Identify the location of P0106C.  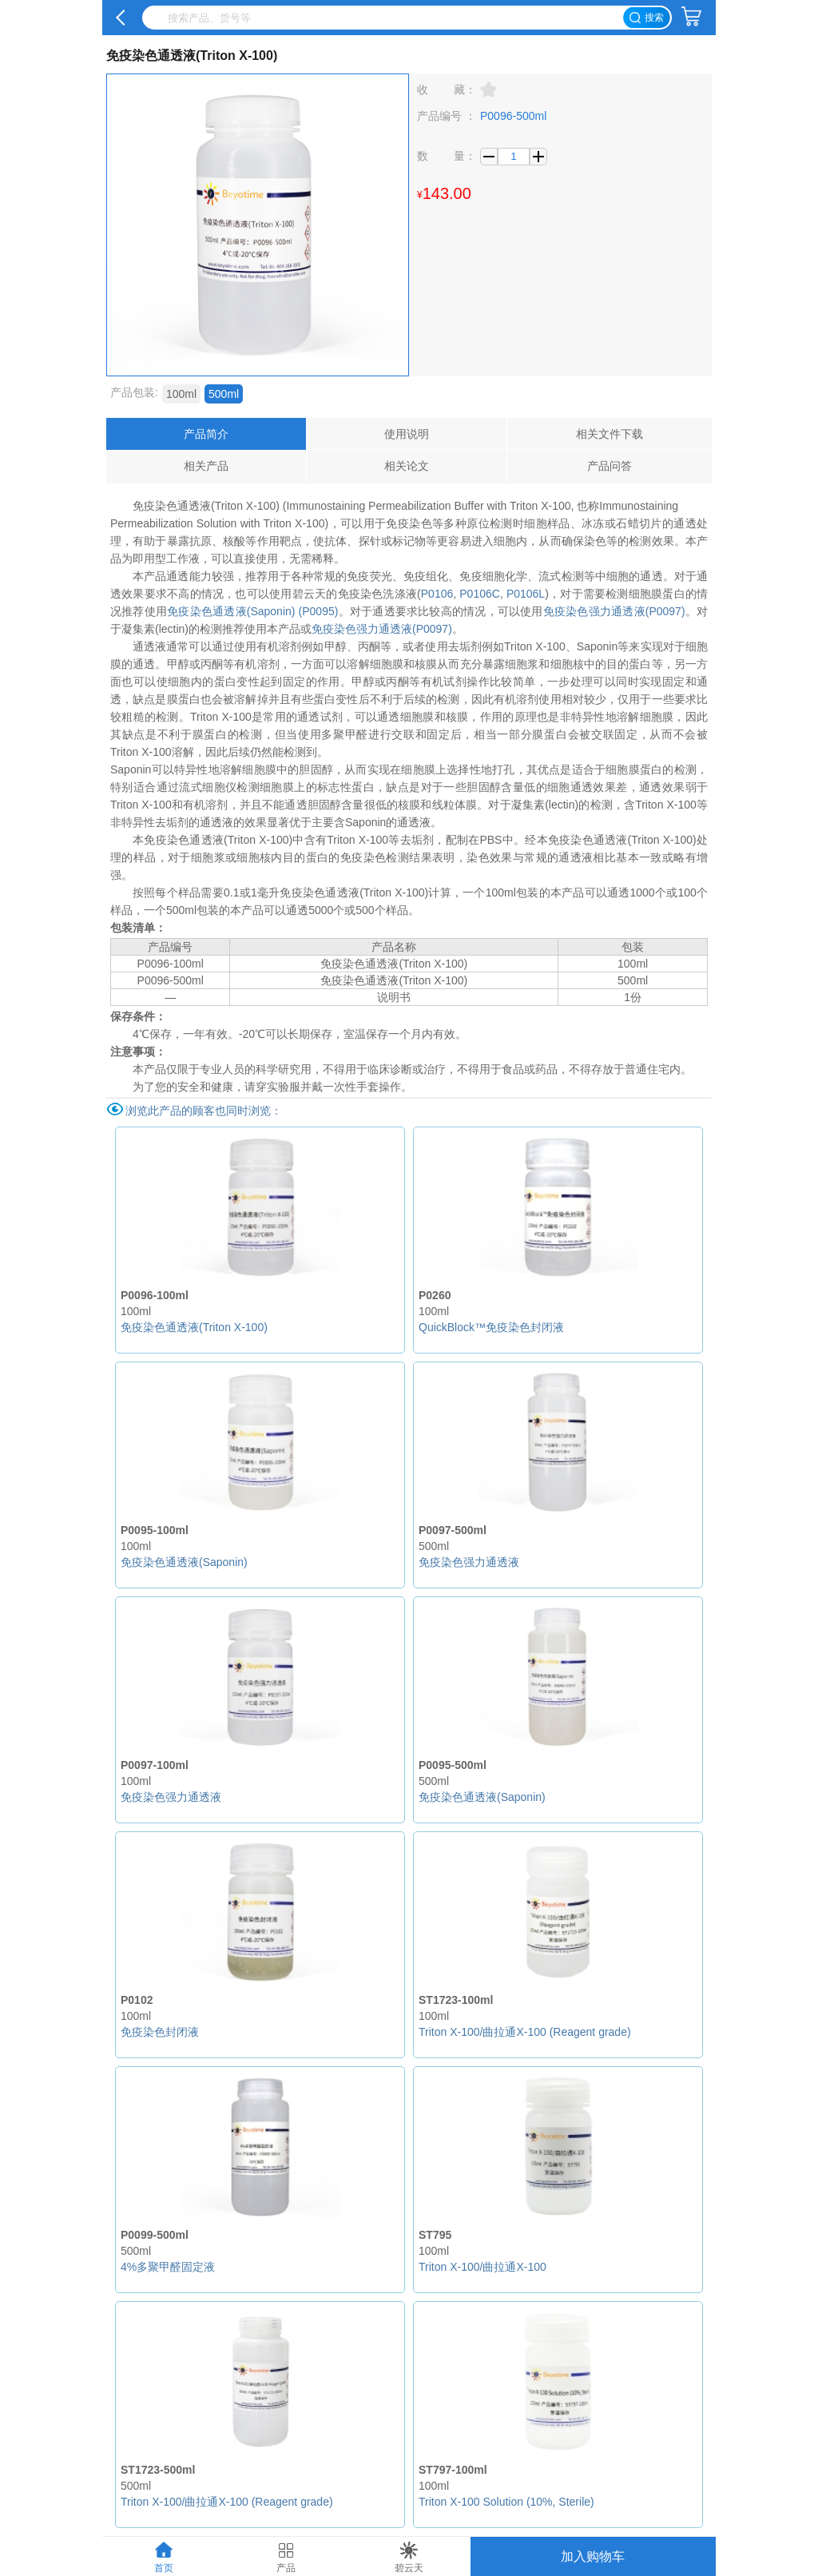
(479, 593).